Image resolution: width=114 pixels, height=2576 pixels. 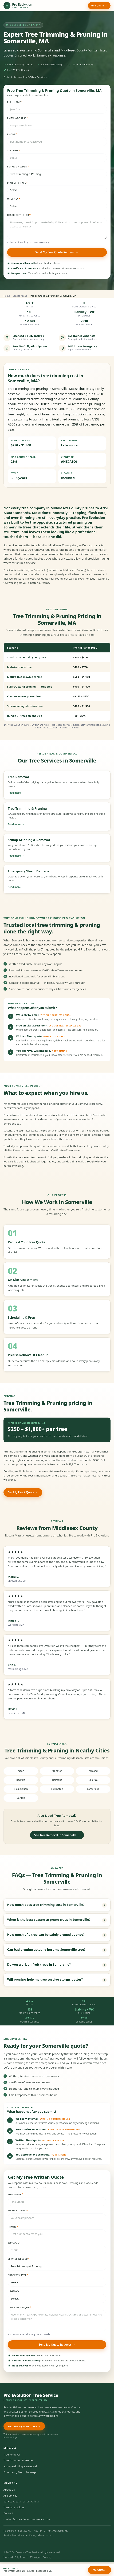 What do you see at coordinates (8, 2513) in the screenshot?
I see `Contact` at bounding box center [8, 2513].